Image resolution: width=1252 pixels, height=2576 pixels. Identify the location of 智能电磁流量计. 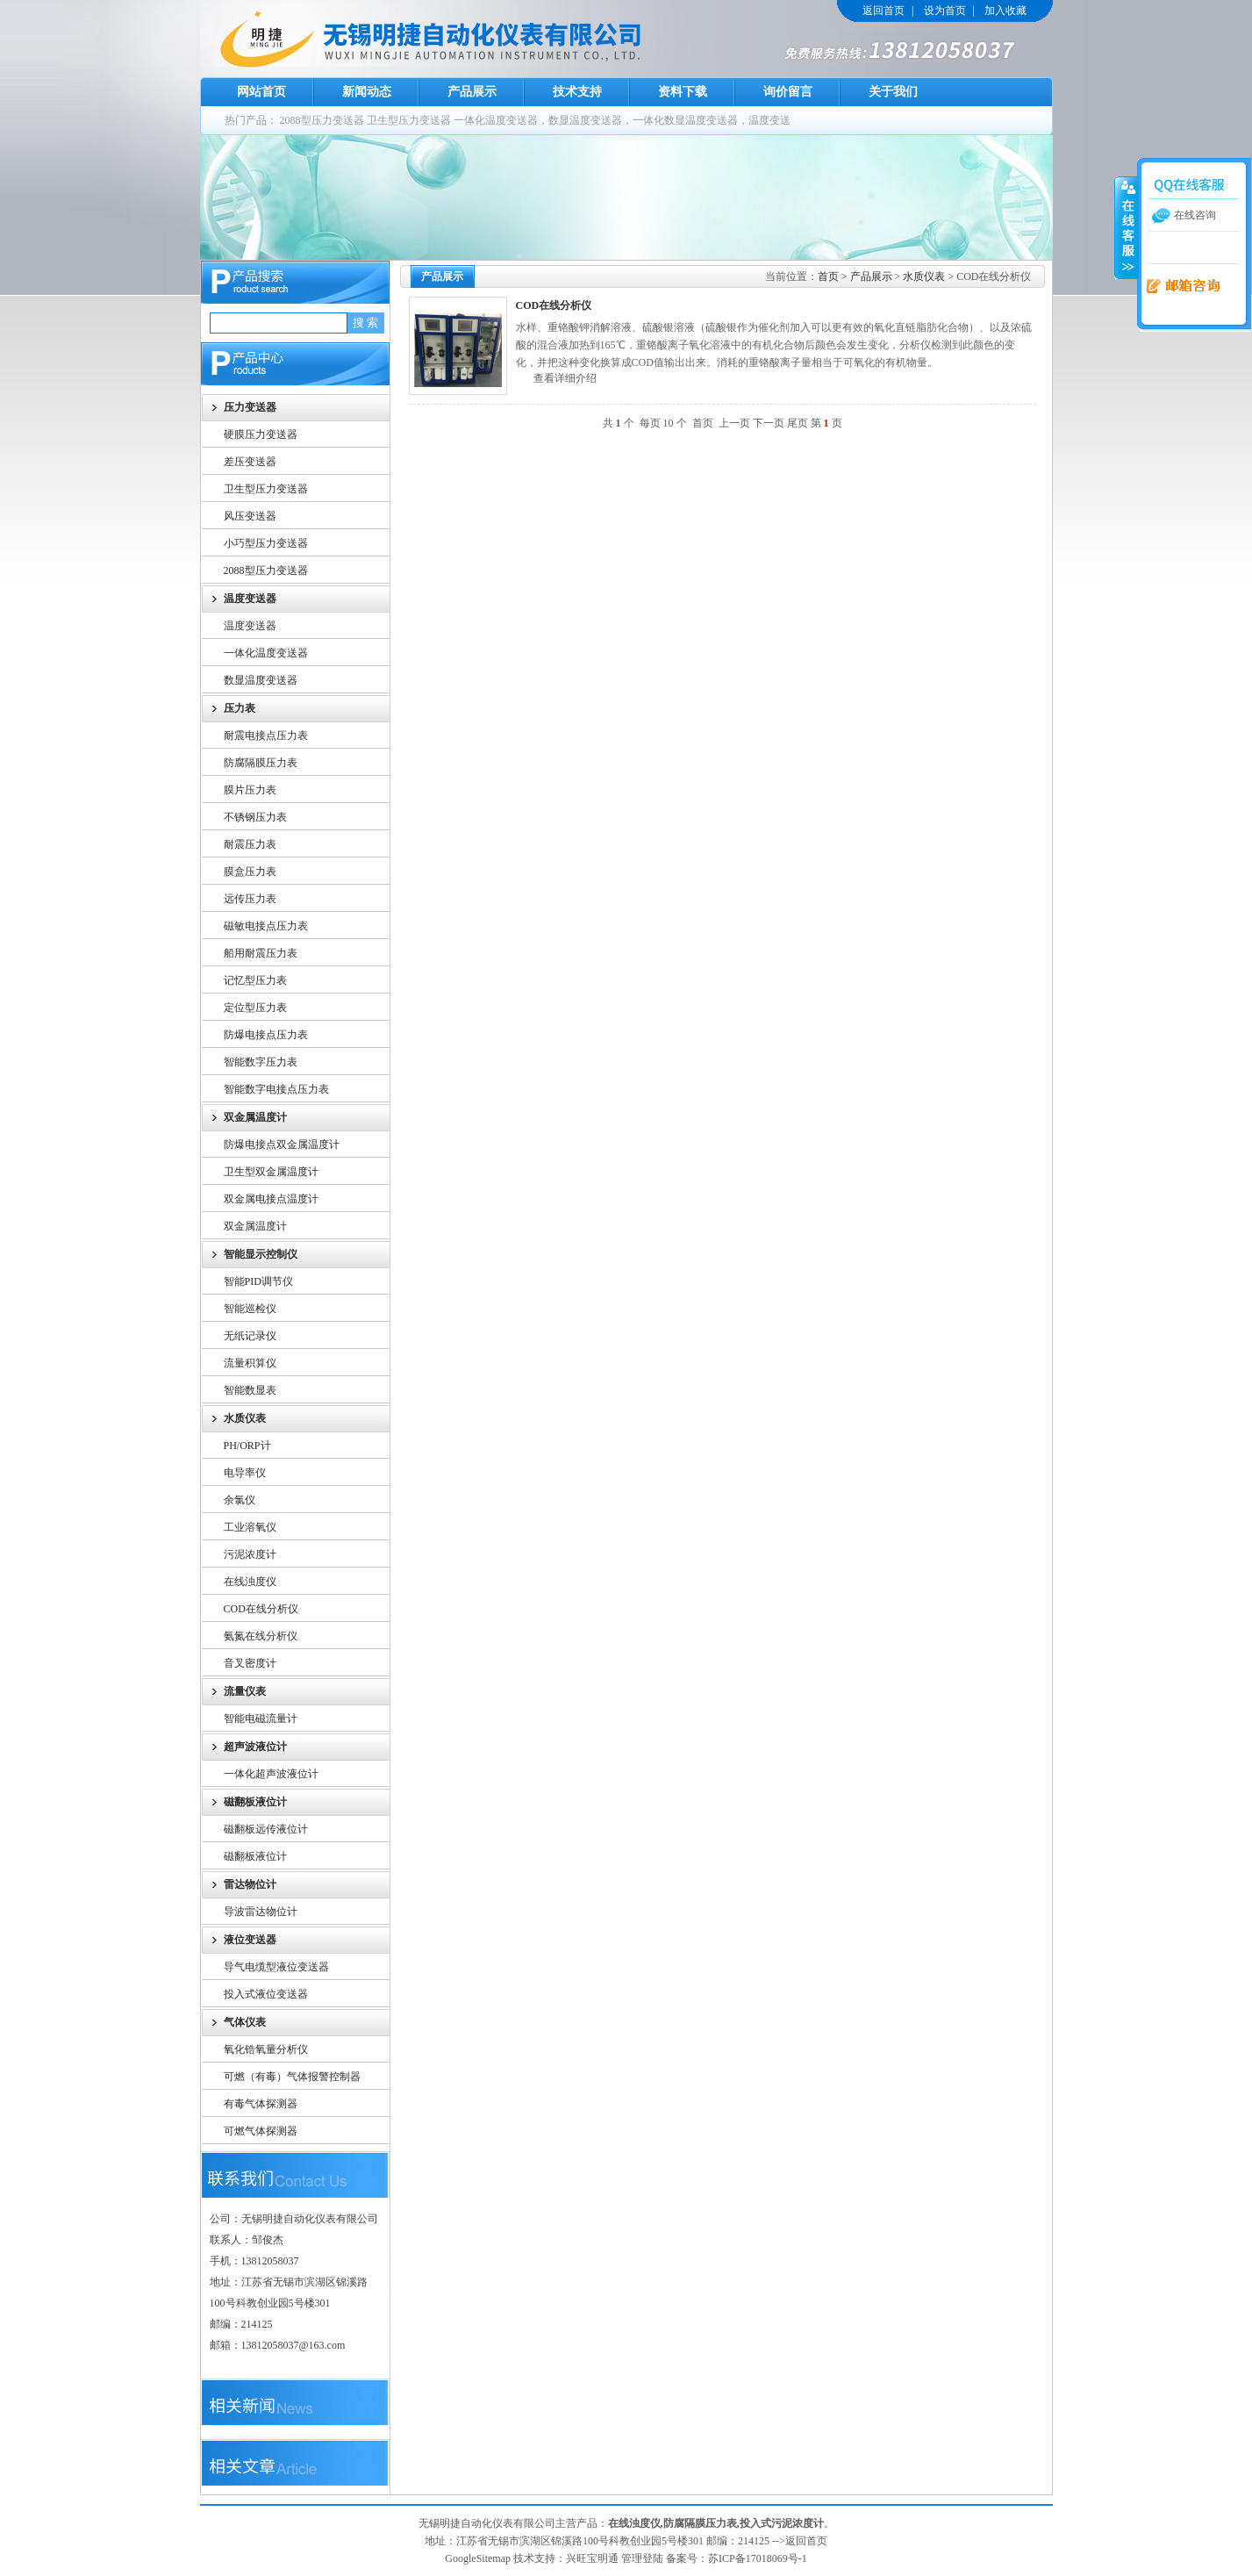
(260, 1718).